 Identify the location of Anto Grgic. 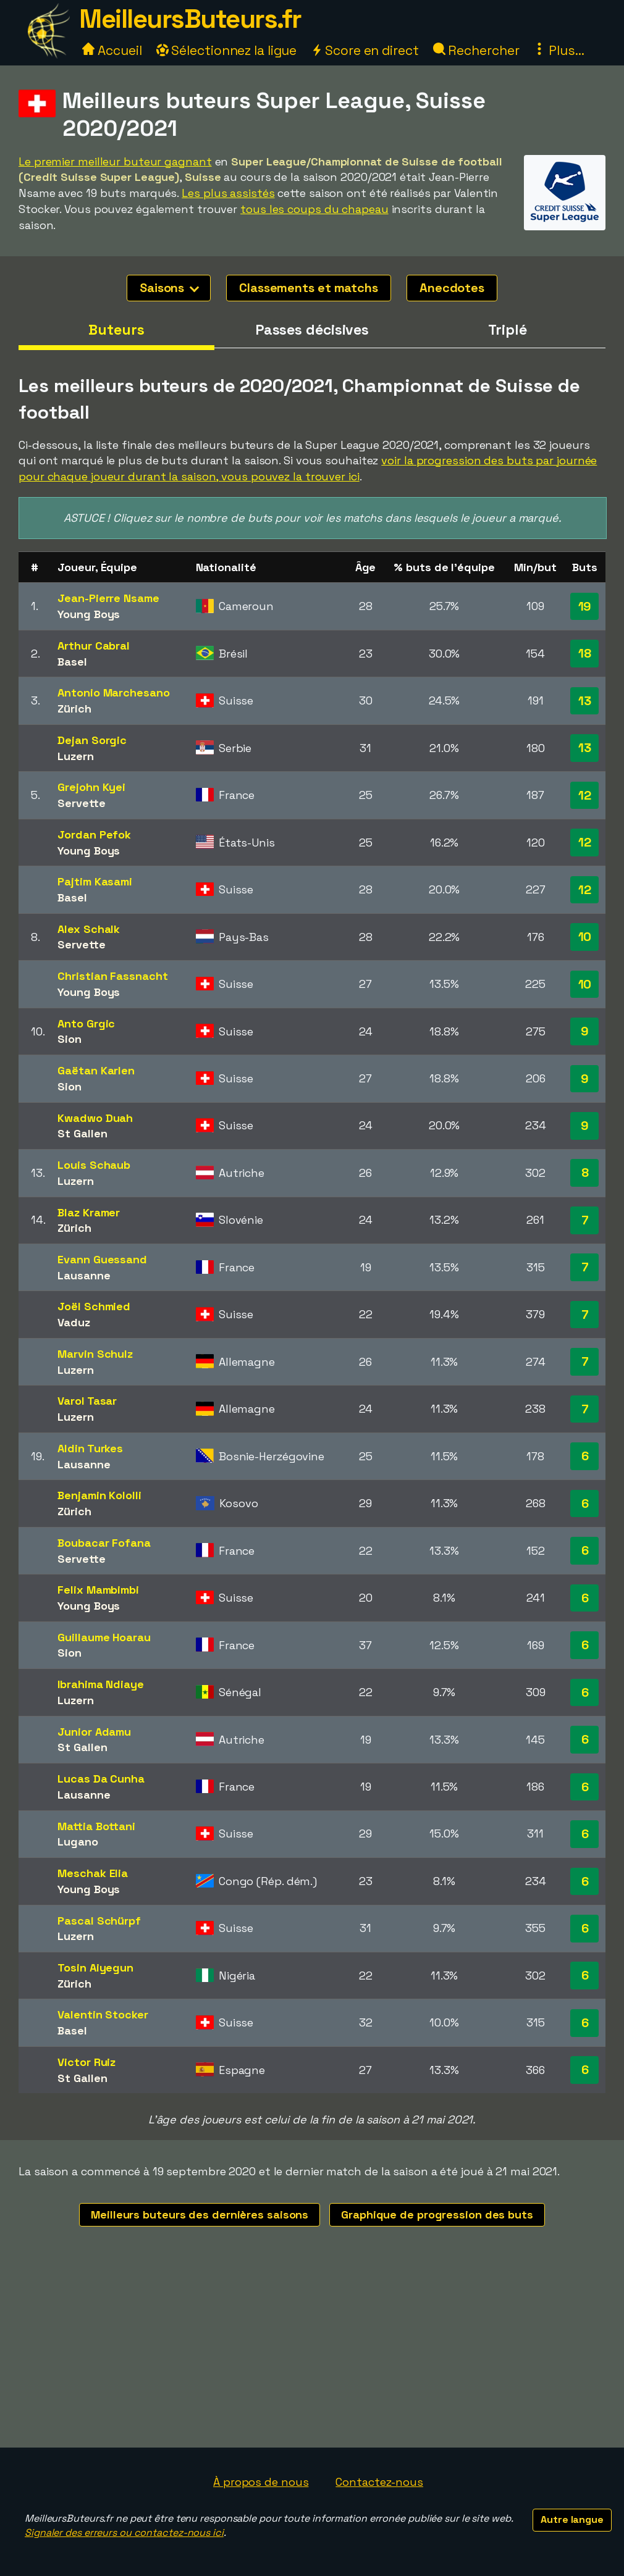
(86, 1023).